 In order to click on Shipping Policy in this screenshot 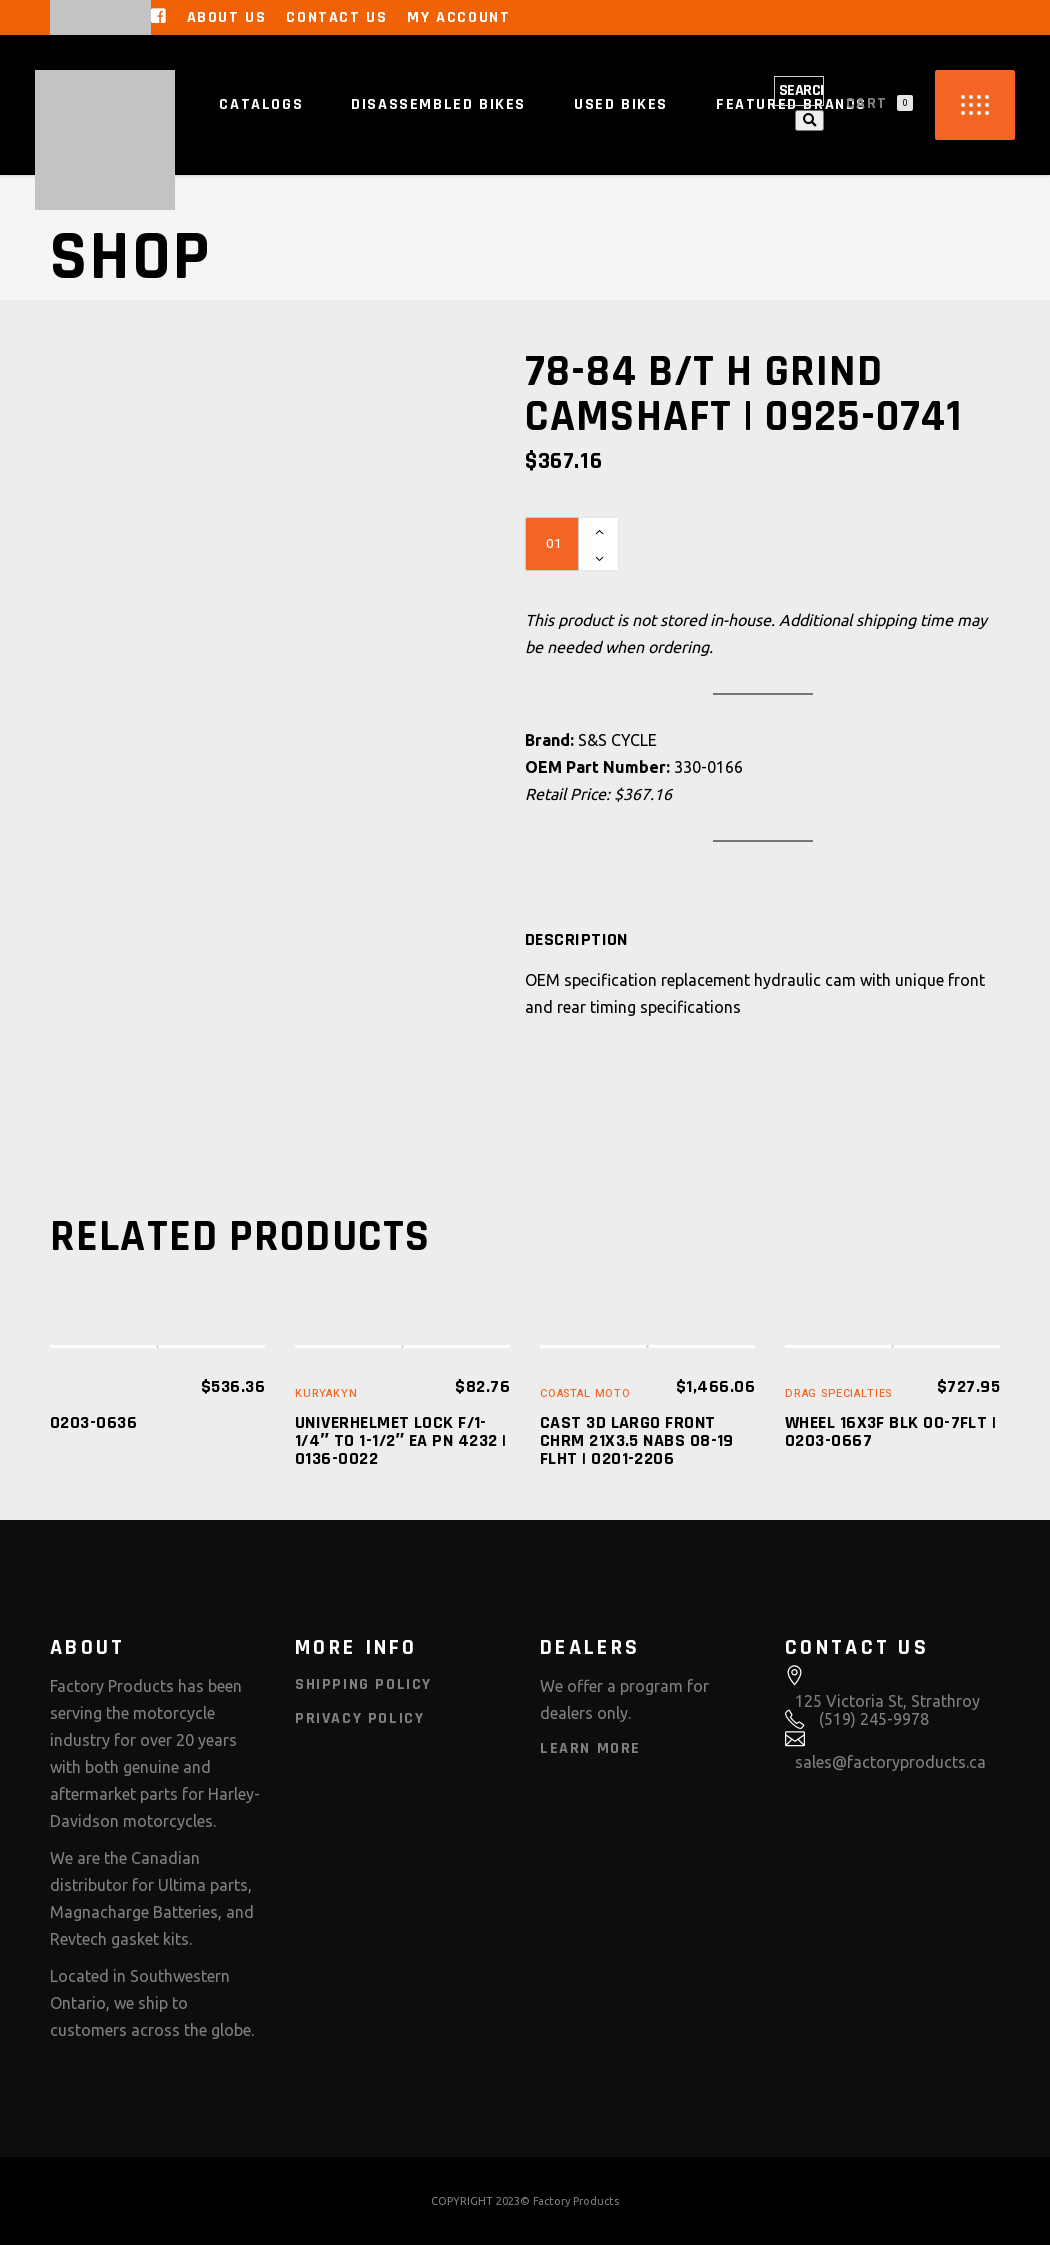, I will do `click(363, 1684)`.